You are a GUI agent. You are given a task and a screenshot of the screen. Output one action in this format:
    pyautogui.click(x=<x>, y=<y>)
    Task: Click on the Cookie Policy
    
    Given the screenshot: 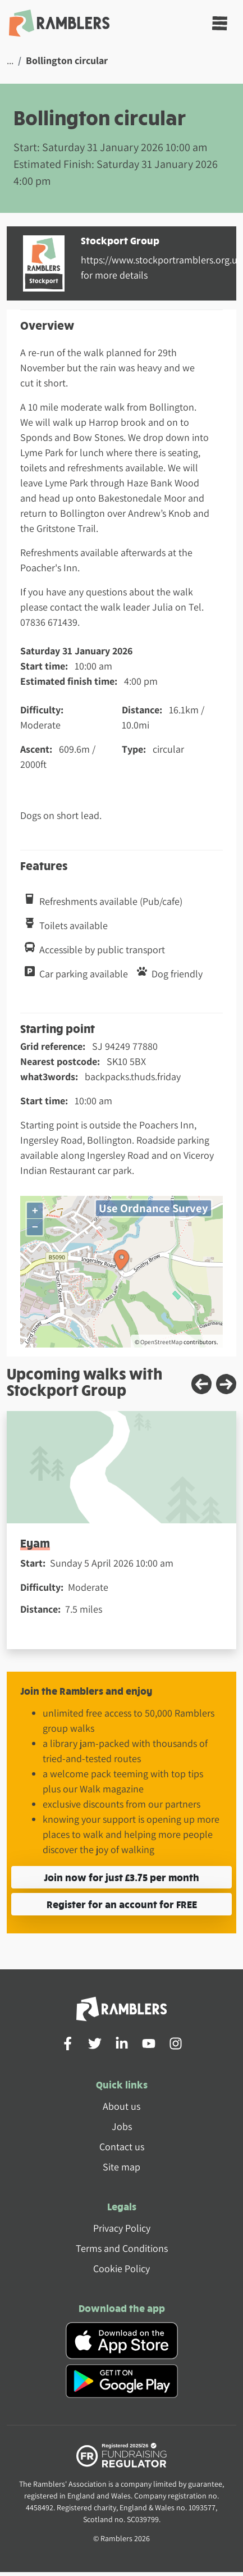 What is the action you would take?
    pyautogui.click(x=121, y=2268)
    